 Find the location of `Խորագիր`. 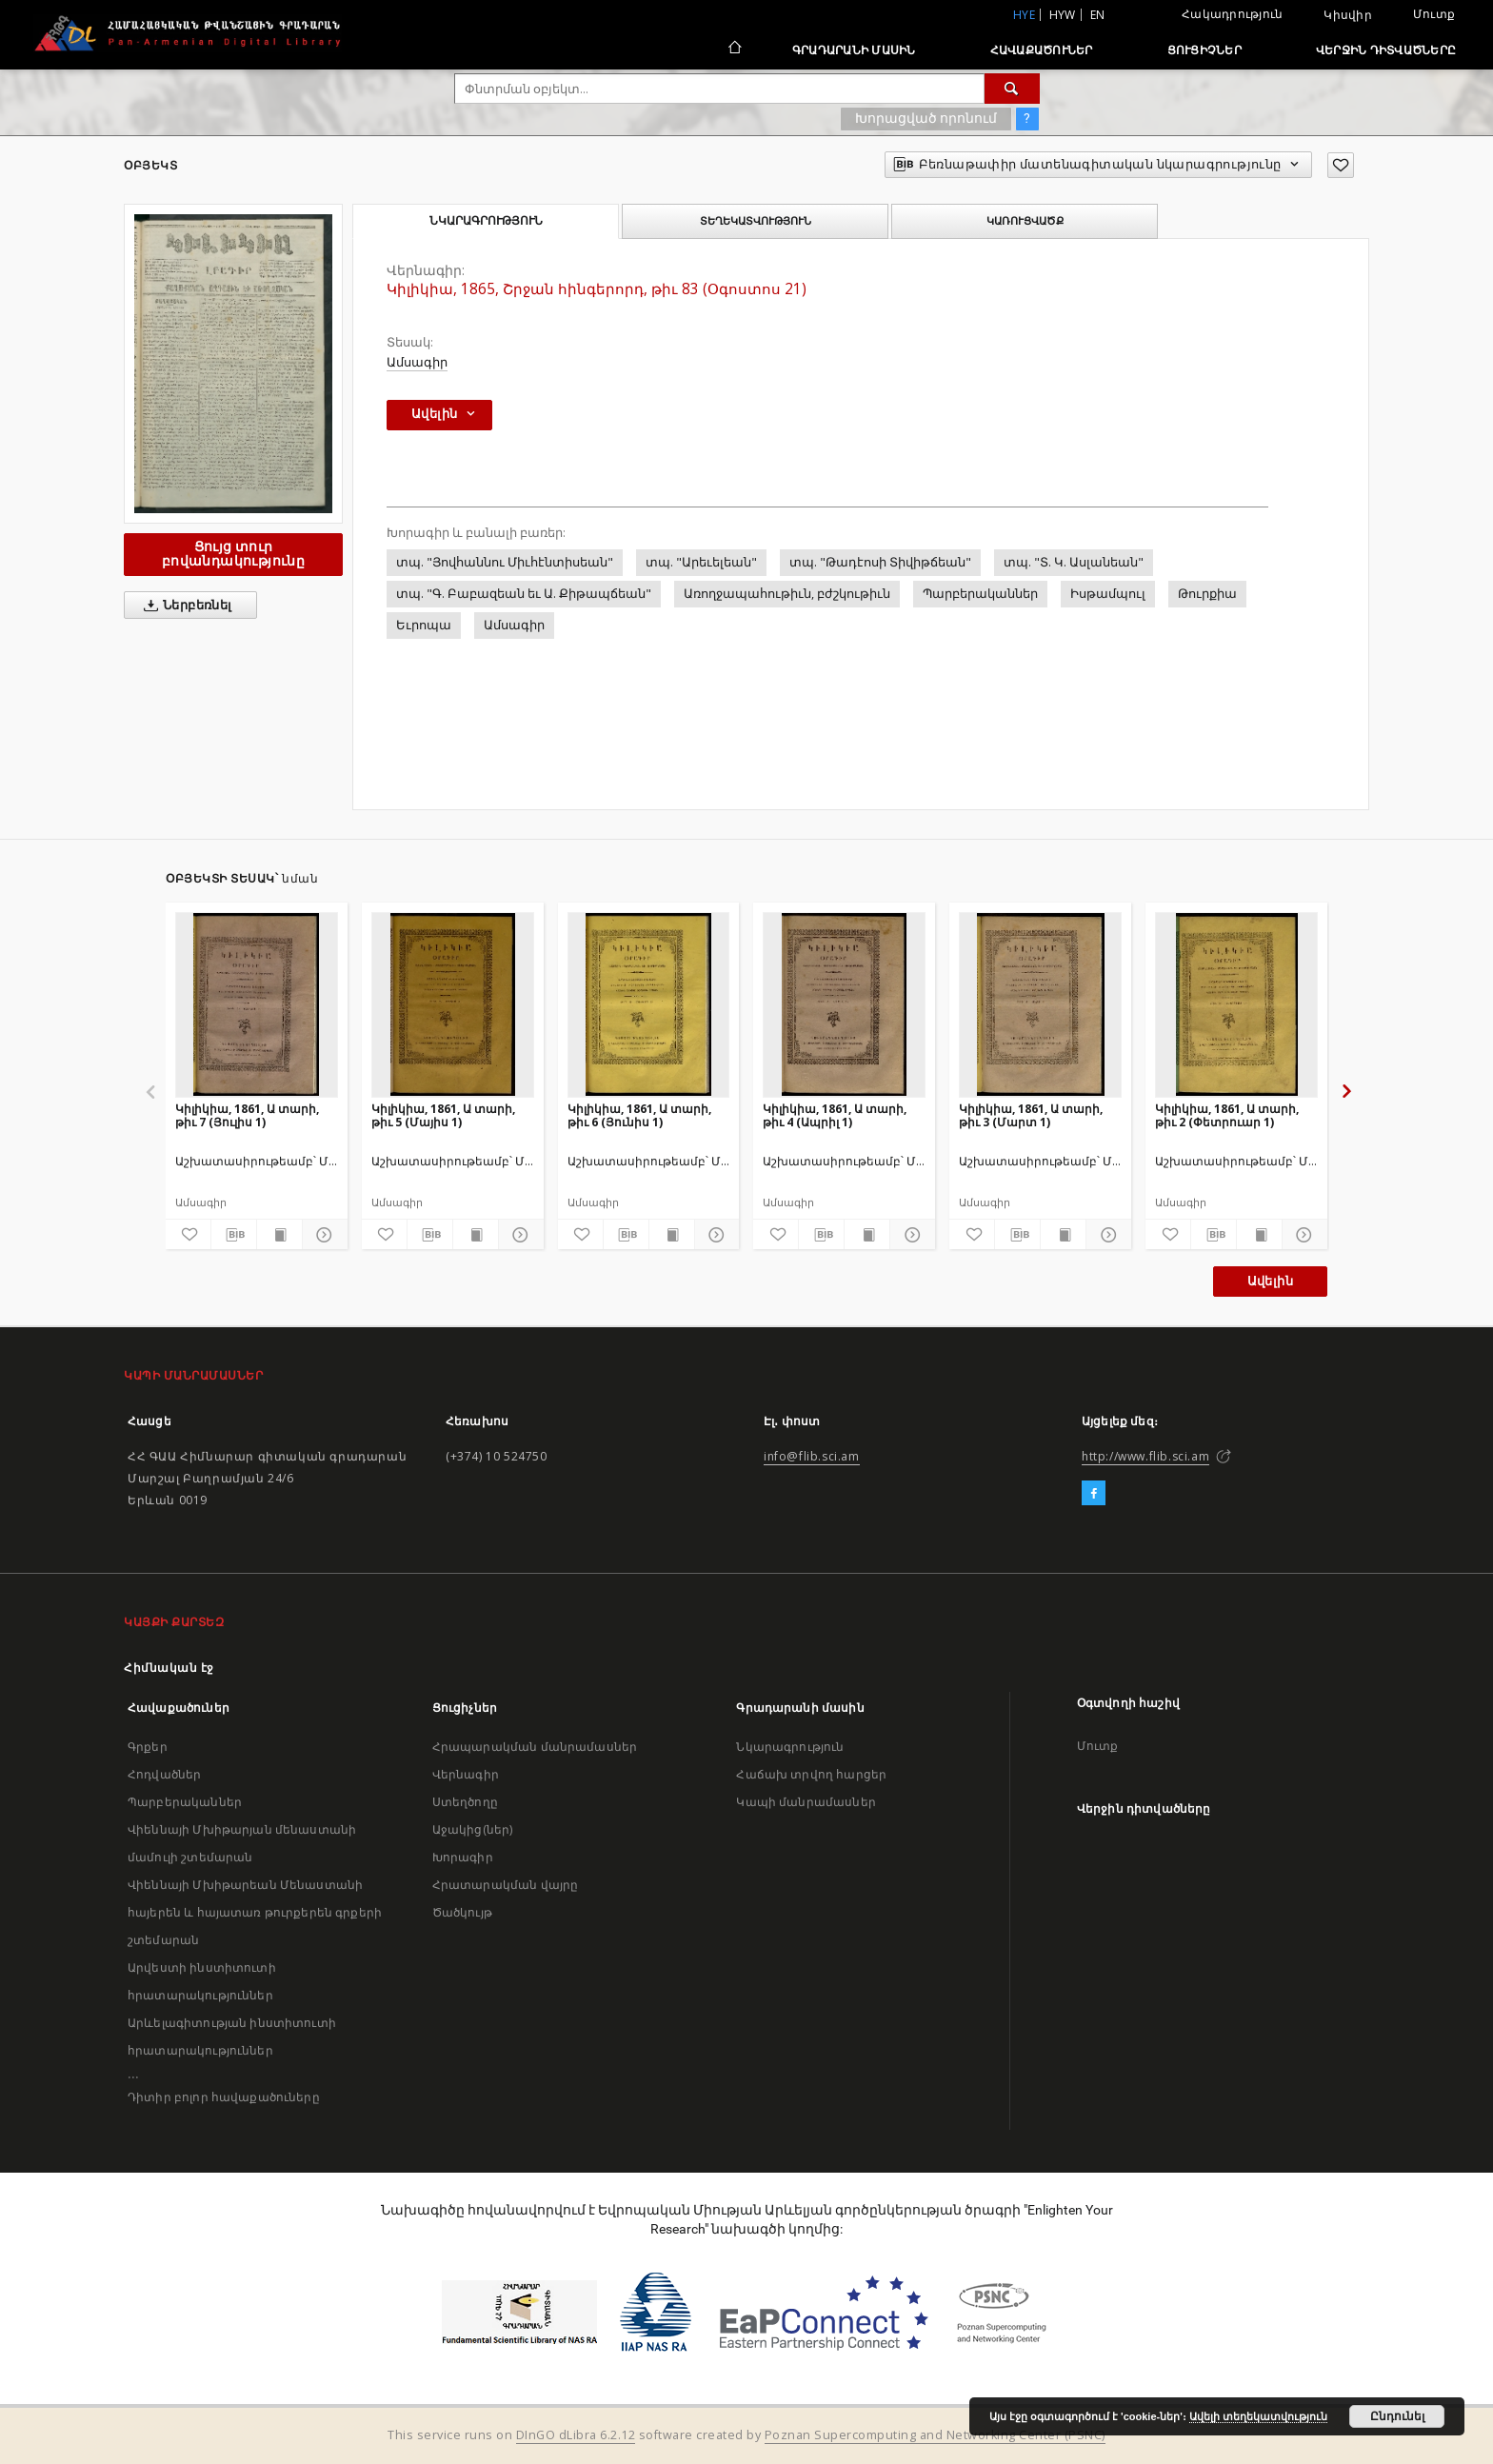

Խորագիր is located at coordinates (462, 1857).